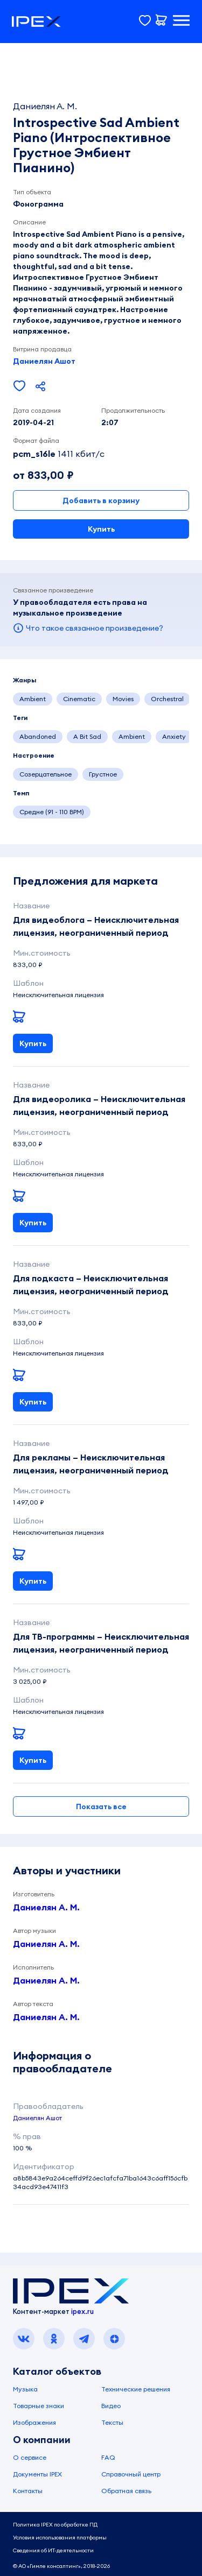 The height and width of the screenshot is (2576, 202). Describe the element at coordinates (101, 529) in the screenshot. I see `Купить` at that location.